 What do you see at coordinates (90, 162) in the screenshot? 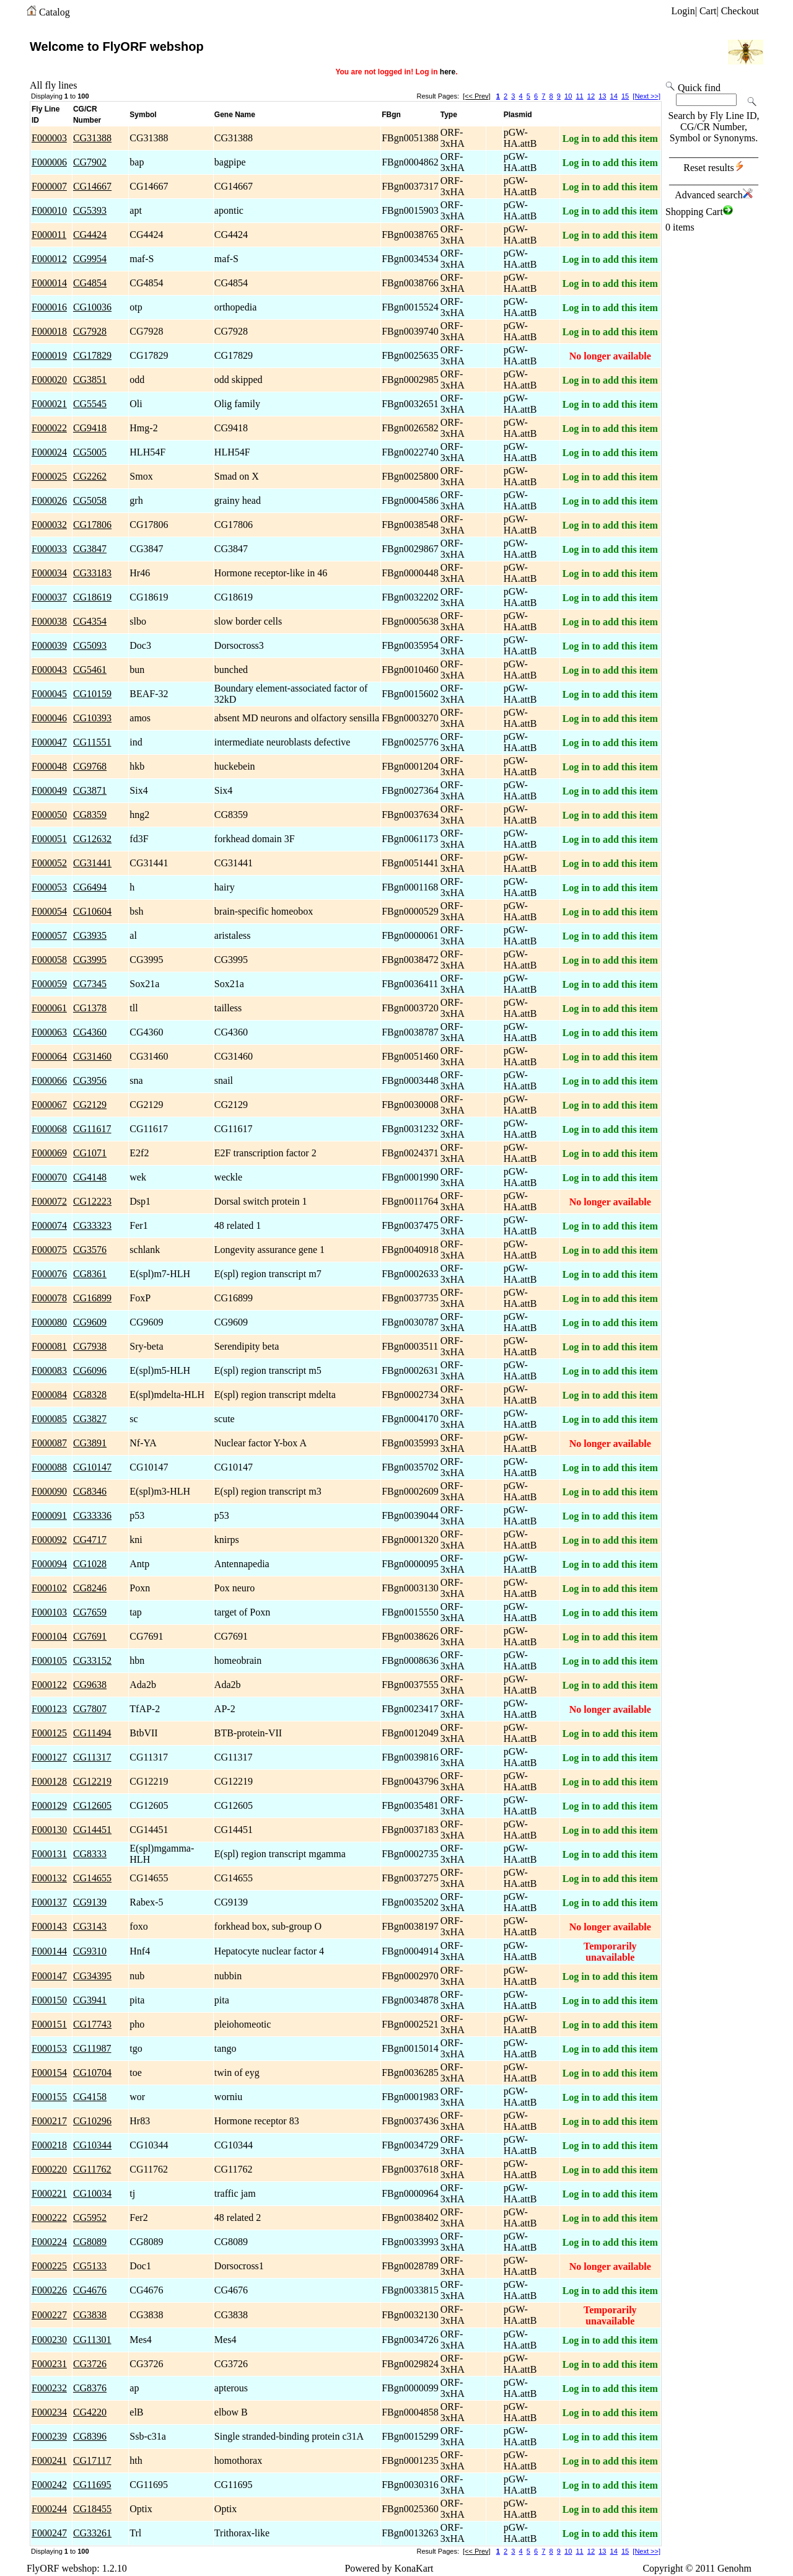
I see `CG7902` at bounding box center [90, 162].